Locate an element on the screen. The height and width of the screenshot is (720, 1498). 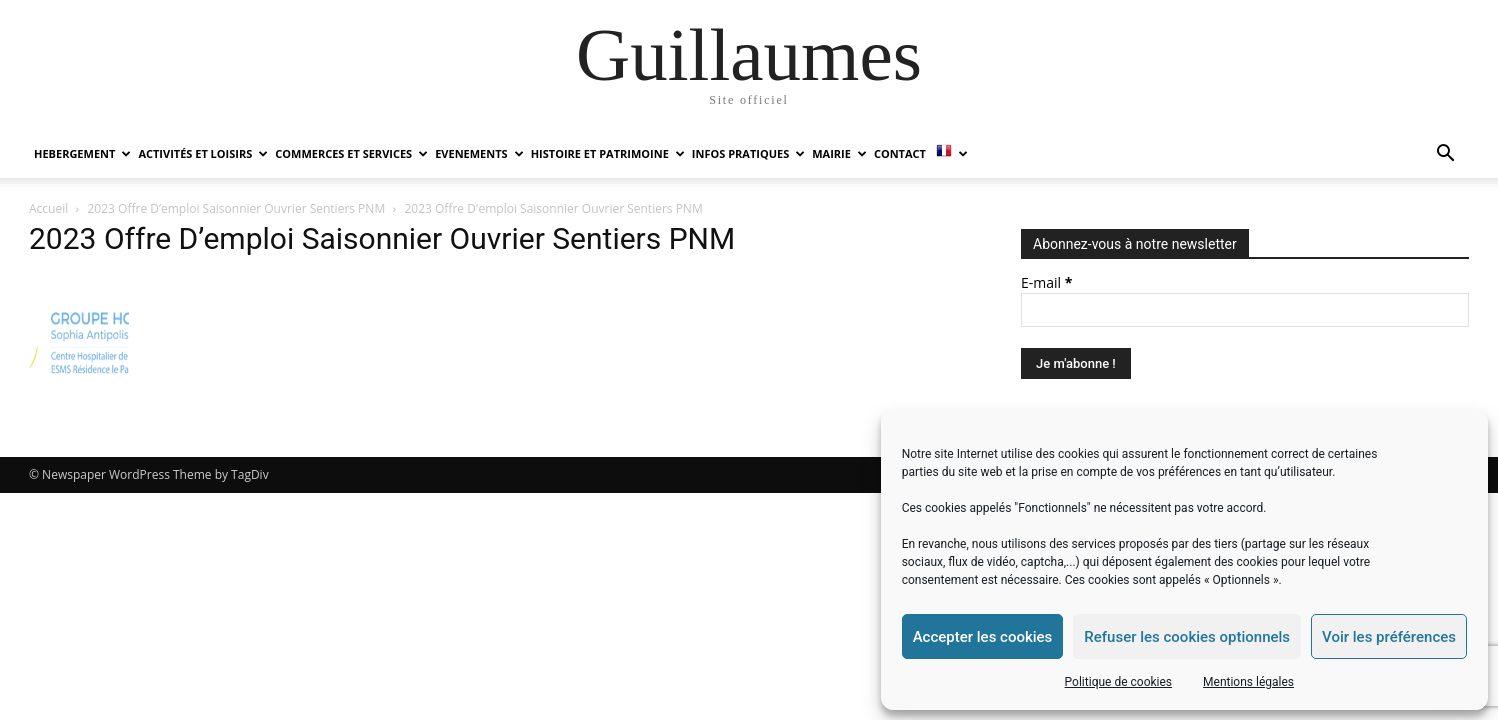
Voir les préférences is located at coordinates (1389, 637).